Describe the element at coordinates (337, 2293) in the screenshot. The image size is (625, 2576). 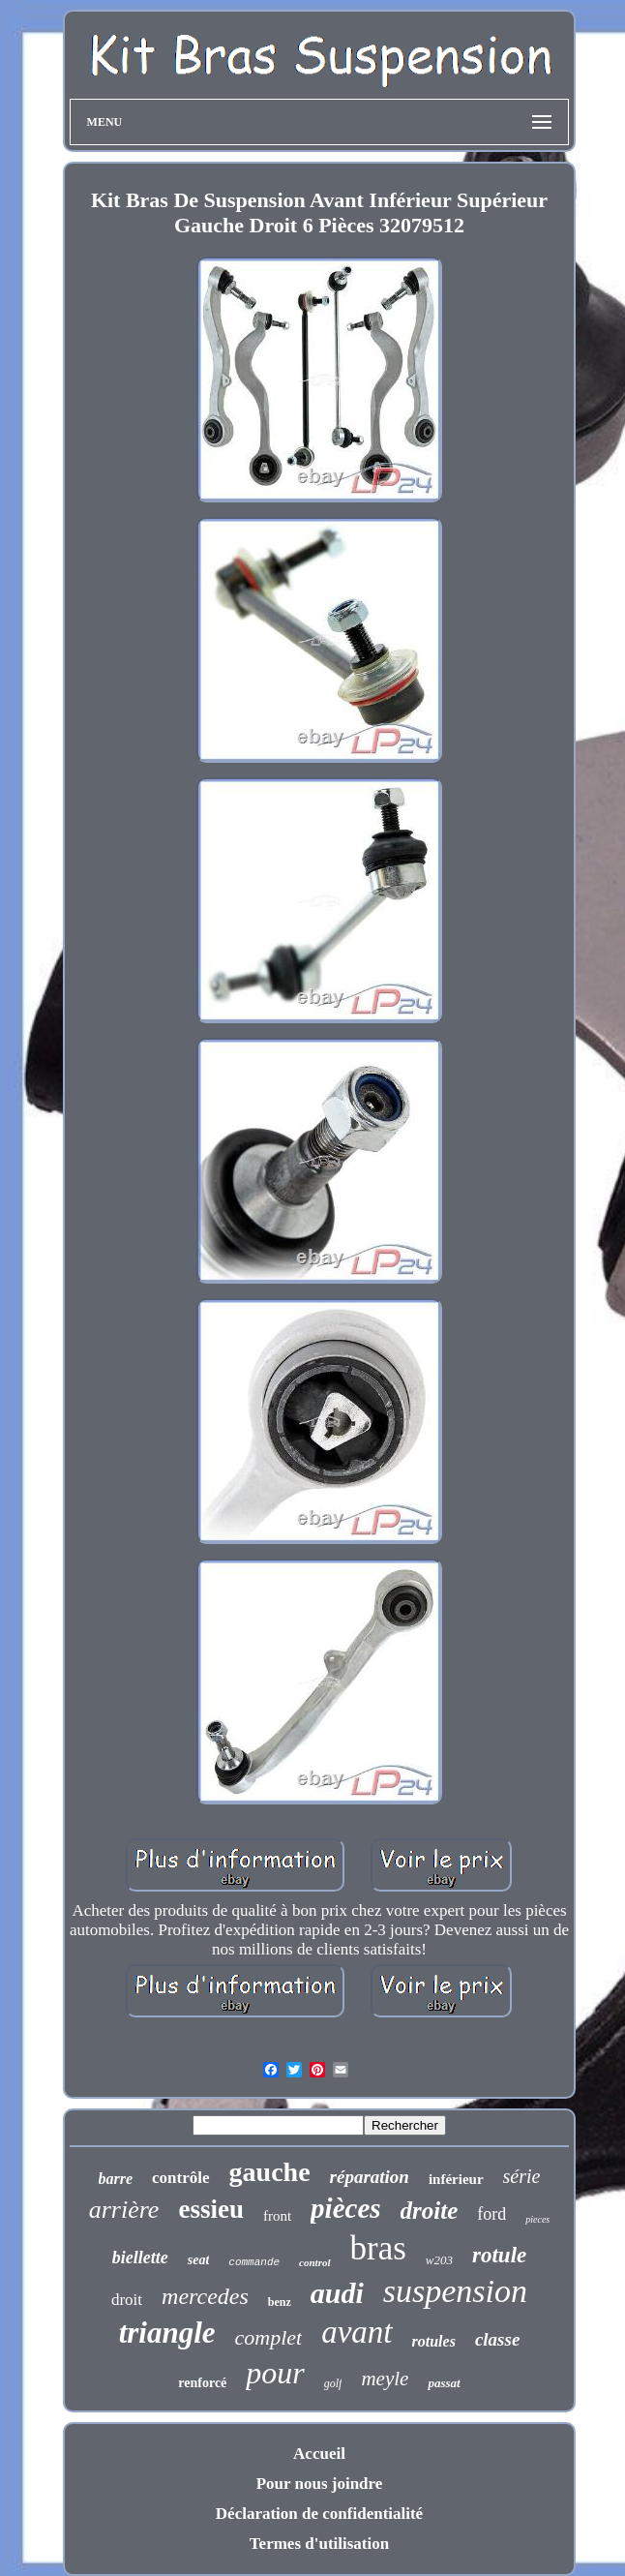
I see `audi` at that location.